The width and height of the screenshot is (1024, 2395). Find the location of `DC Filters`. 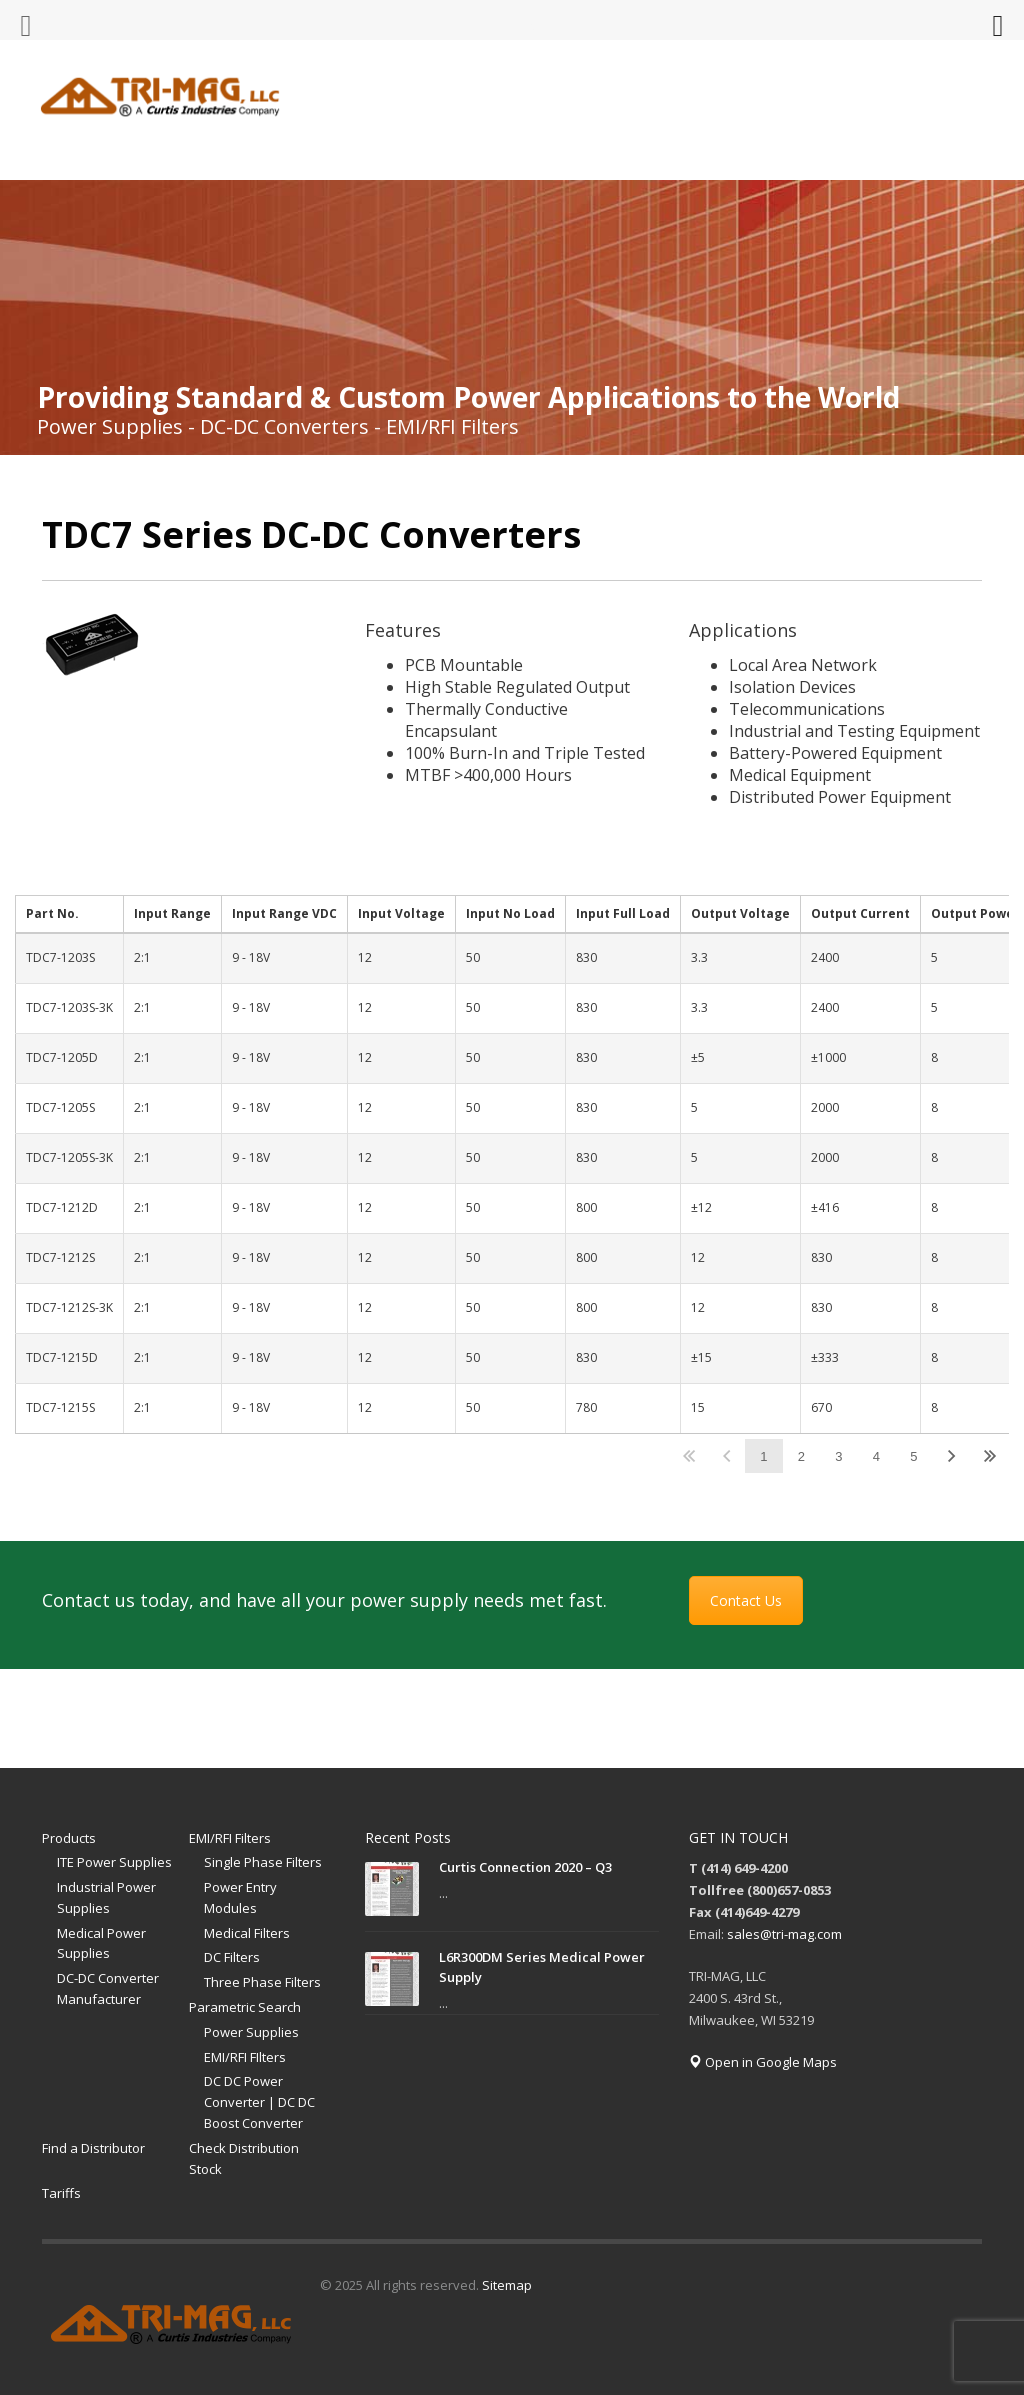

DC Filters is located at coordinates (232, 1957).